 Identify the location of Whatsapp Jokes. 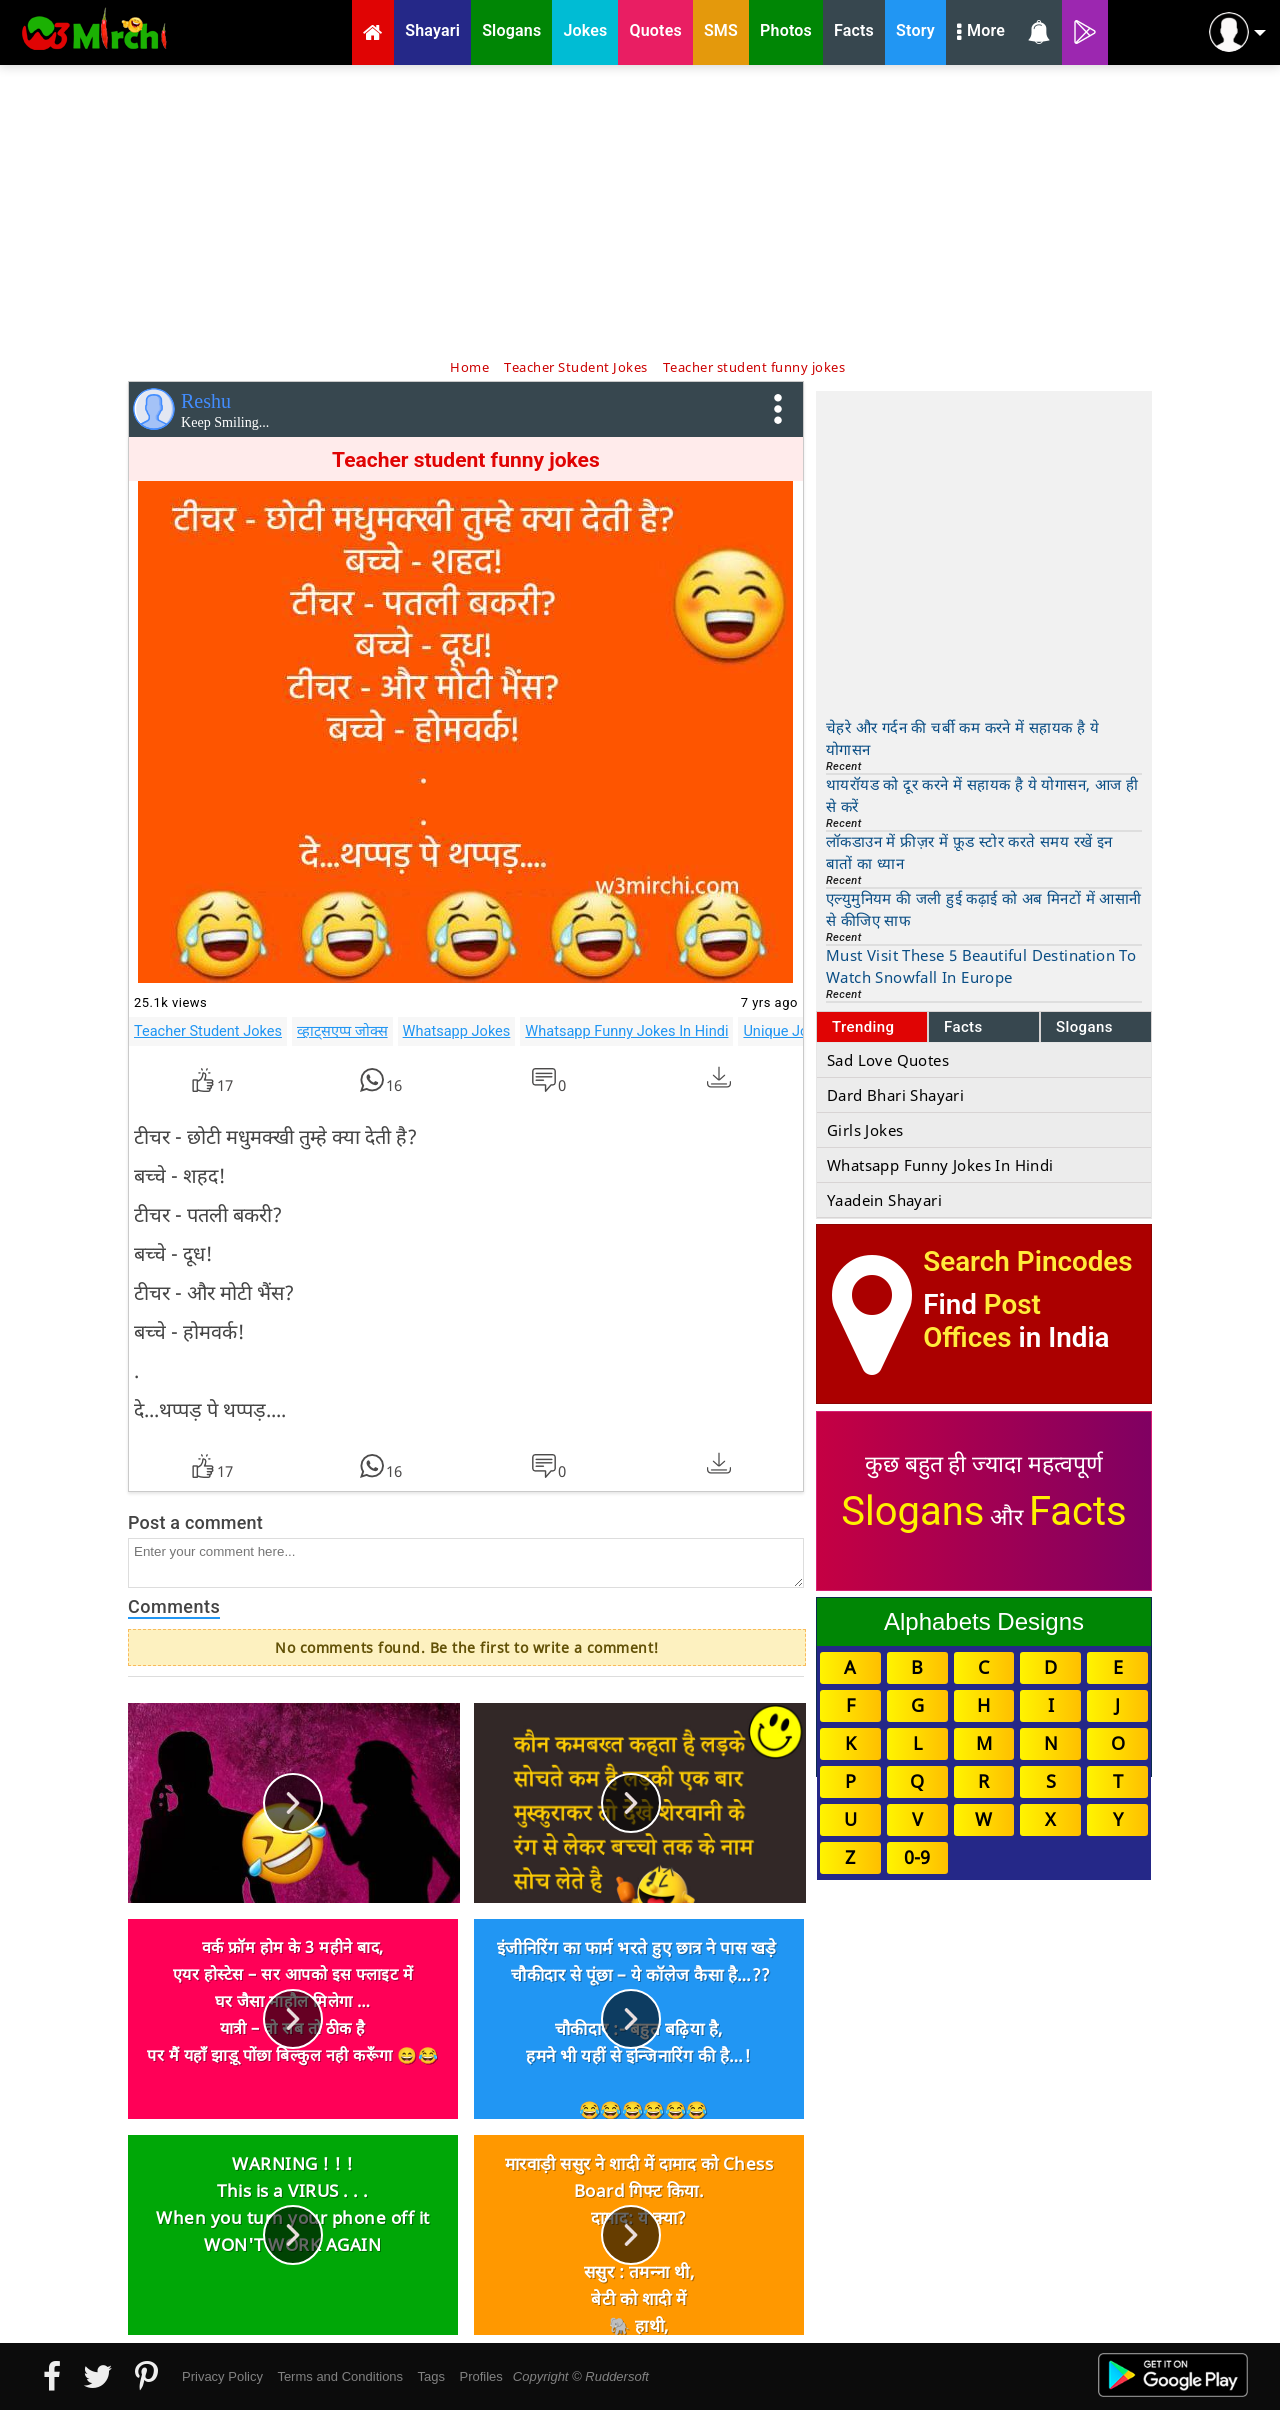
(457, 1031).